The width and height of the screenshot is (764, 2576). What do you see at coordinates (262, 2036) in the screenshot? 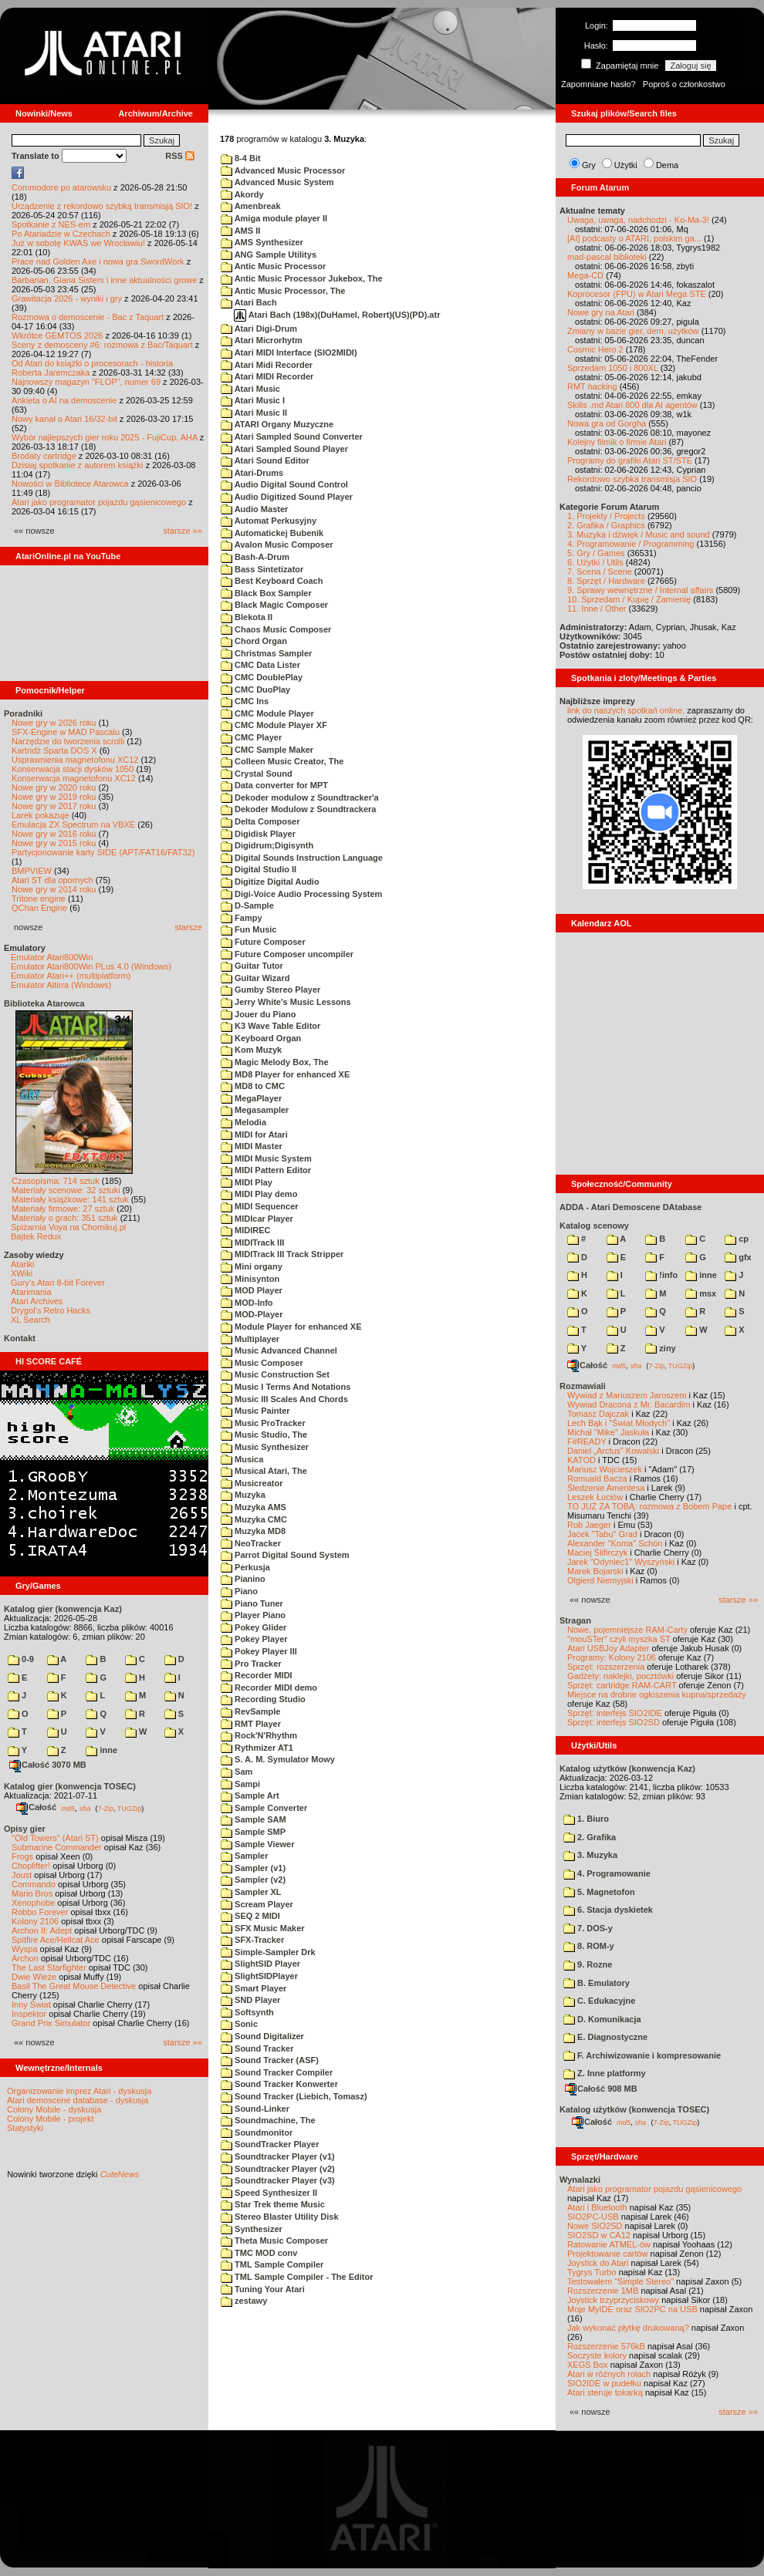
I see `Sound Digitalizer` at bounding box center [262, 2036].